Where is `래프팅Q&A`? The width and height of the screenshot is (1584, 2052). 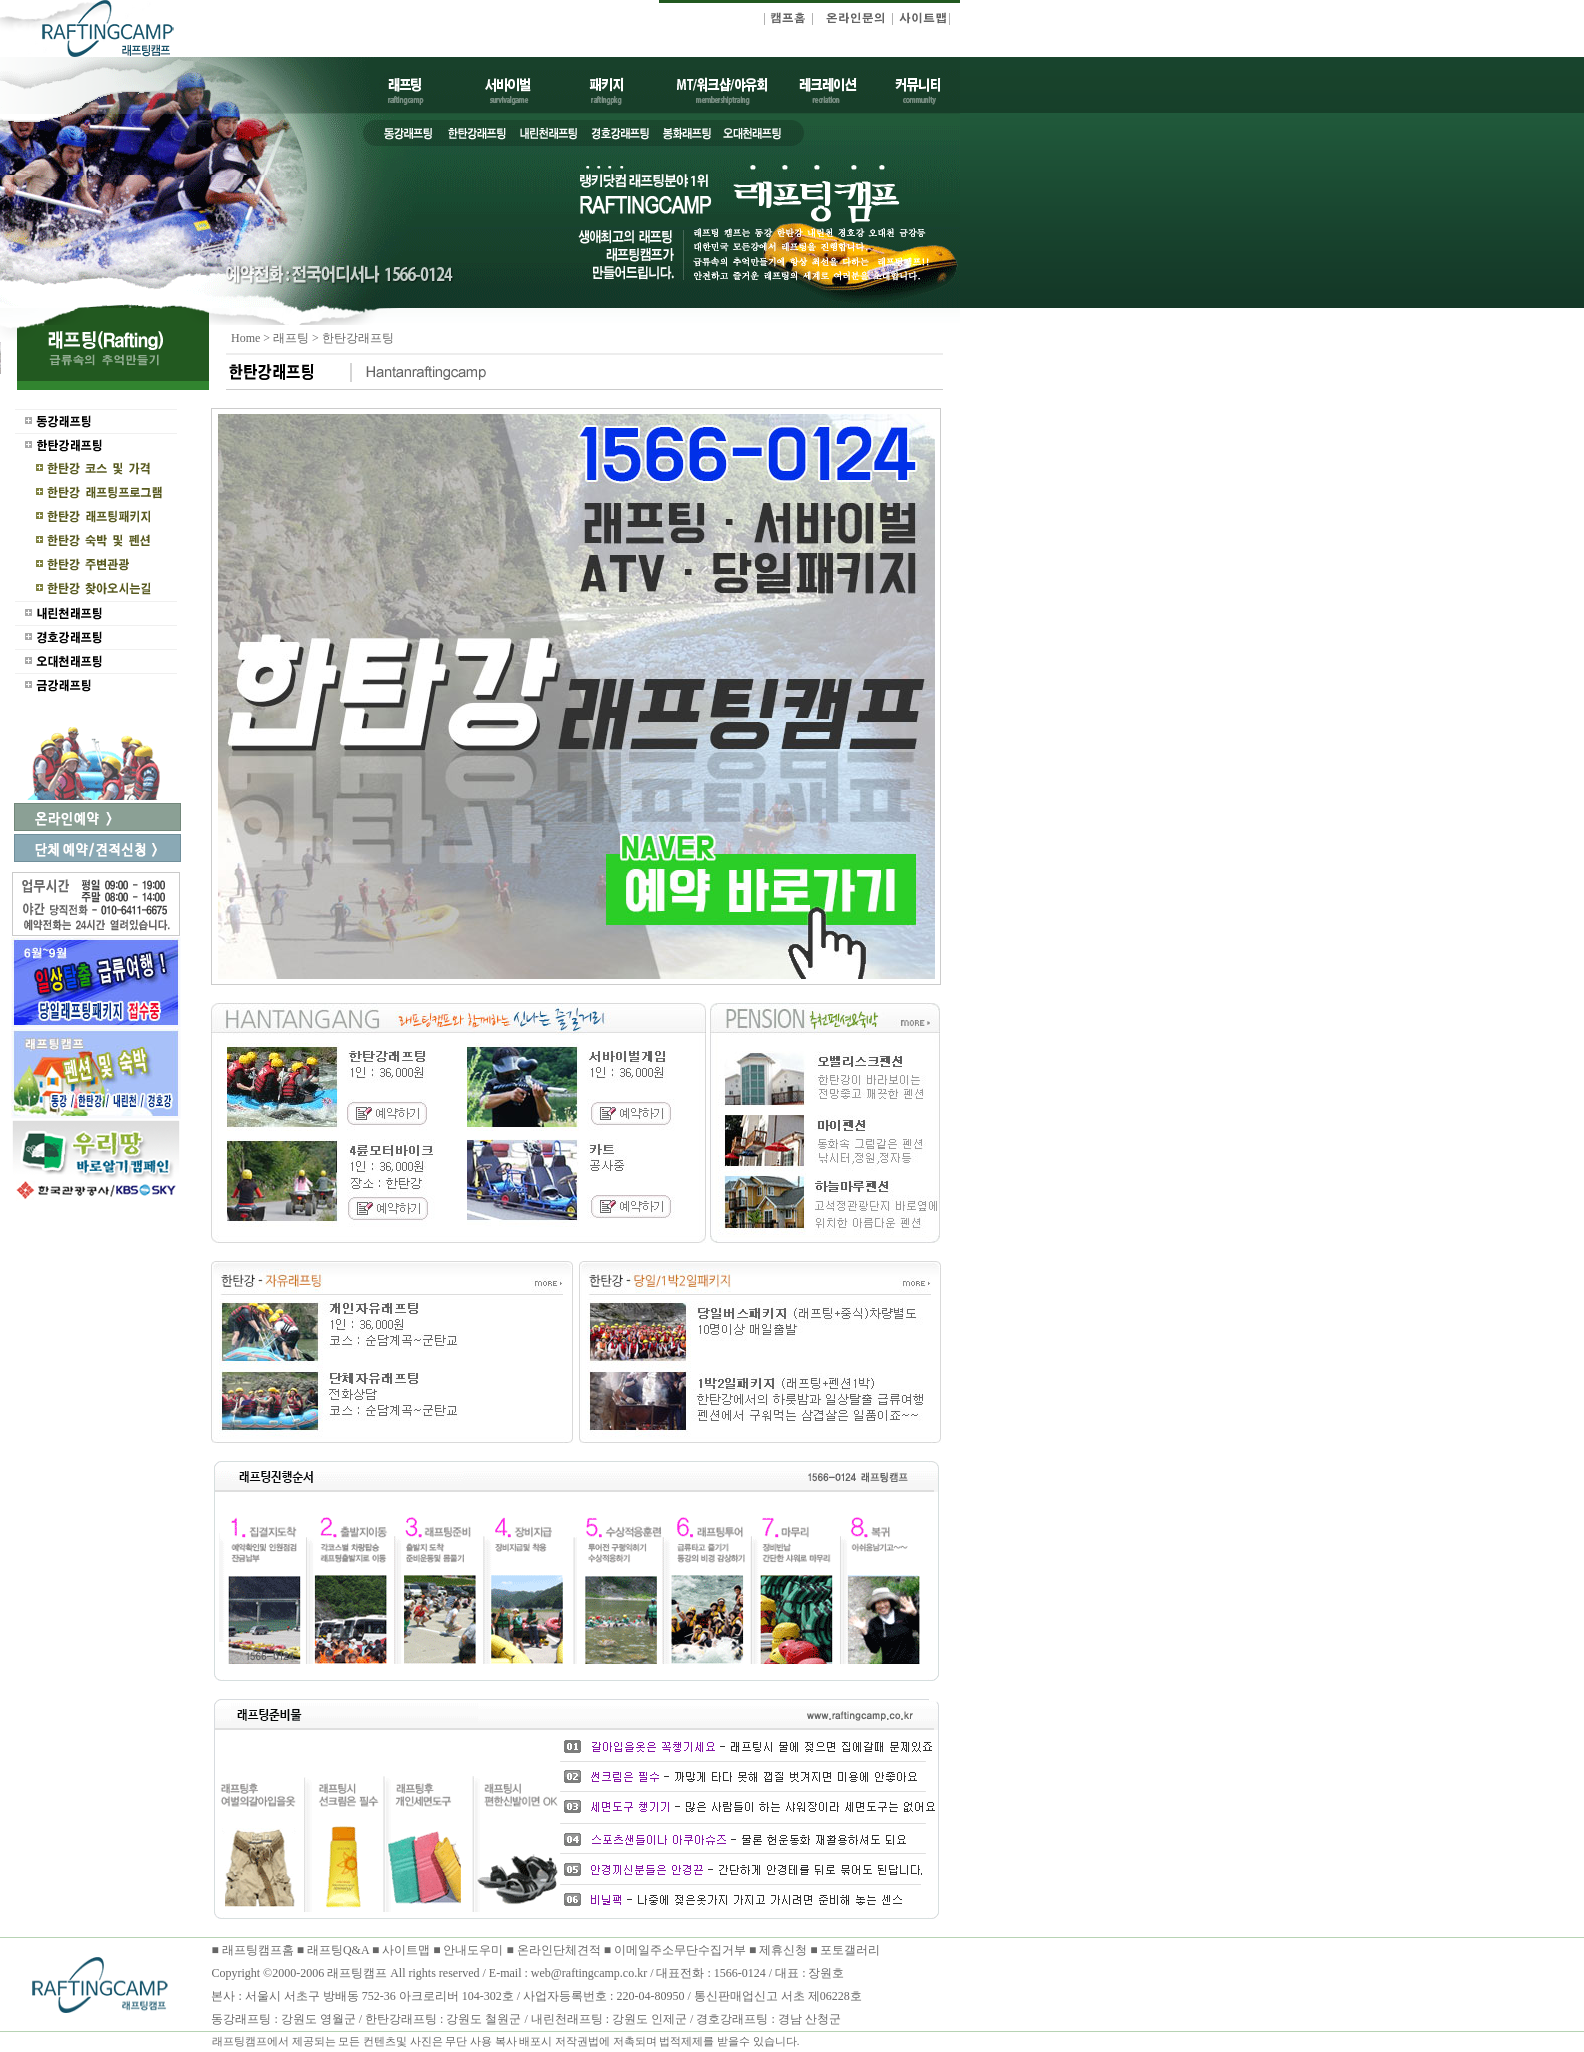
래프팅Q&A is located at coordinates (338, 1950).